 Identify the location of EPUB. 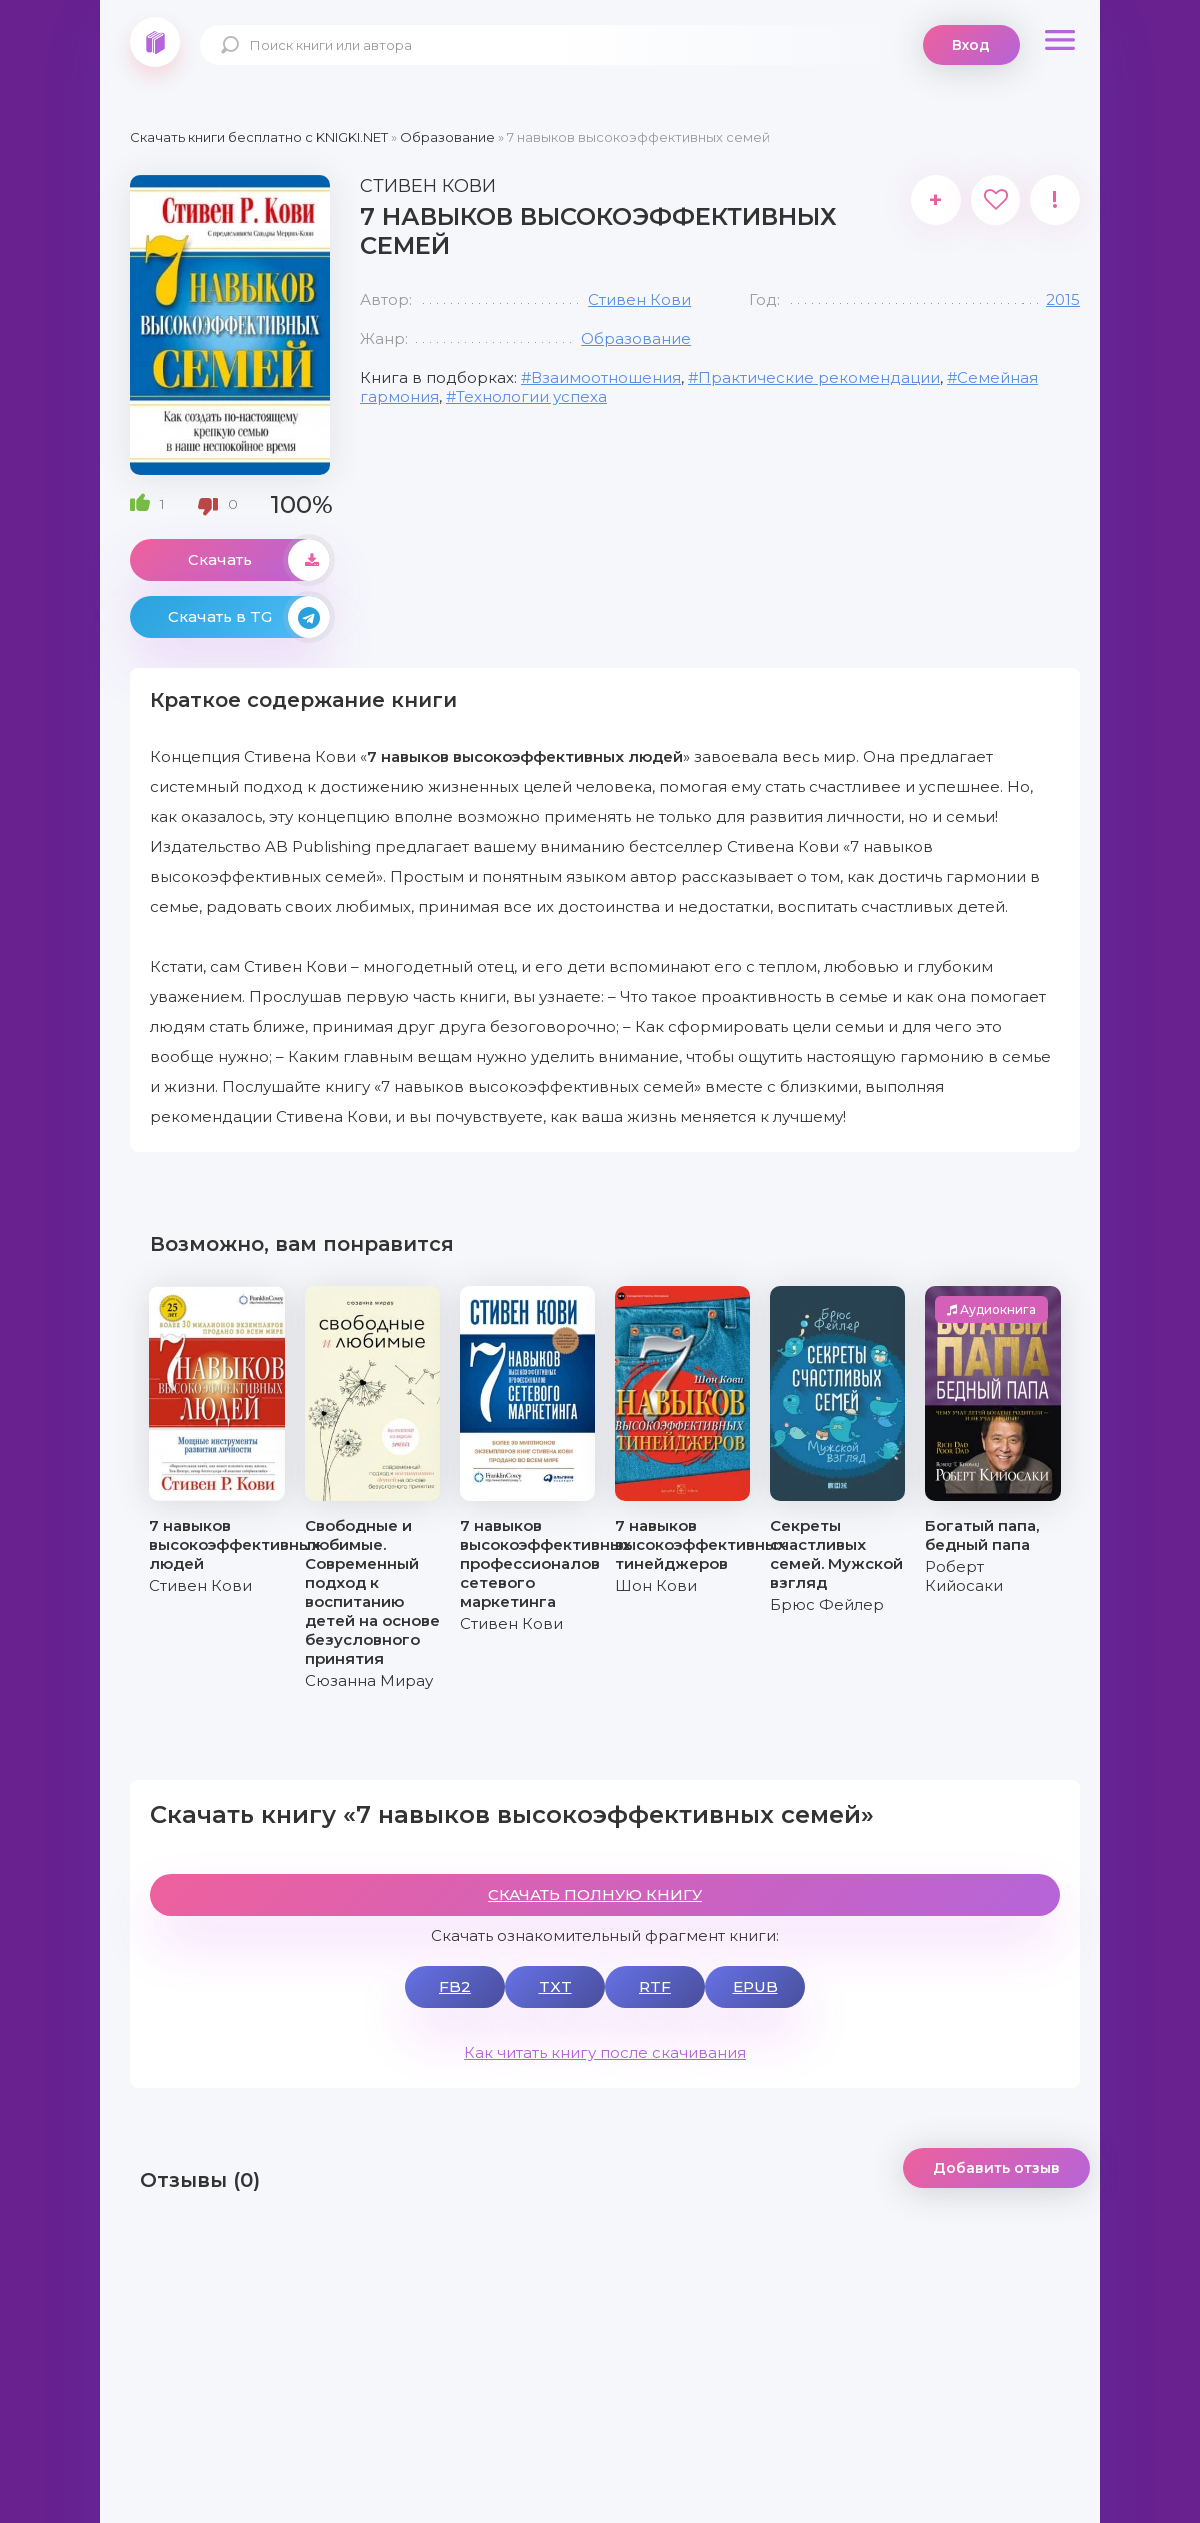
(755, 1986).